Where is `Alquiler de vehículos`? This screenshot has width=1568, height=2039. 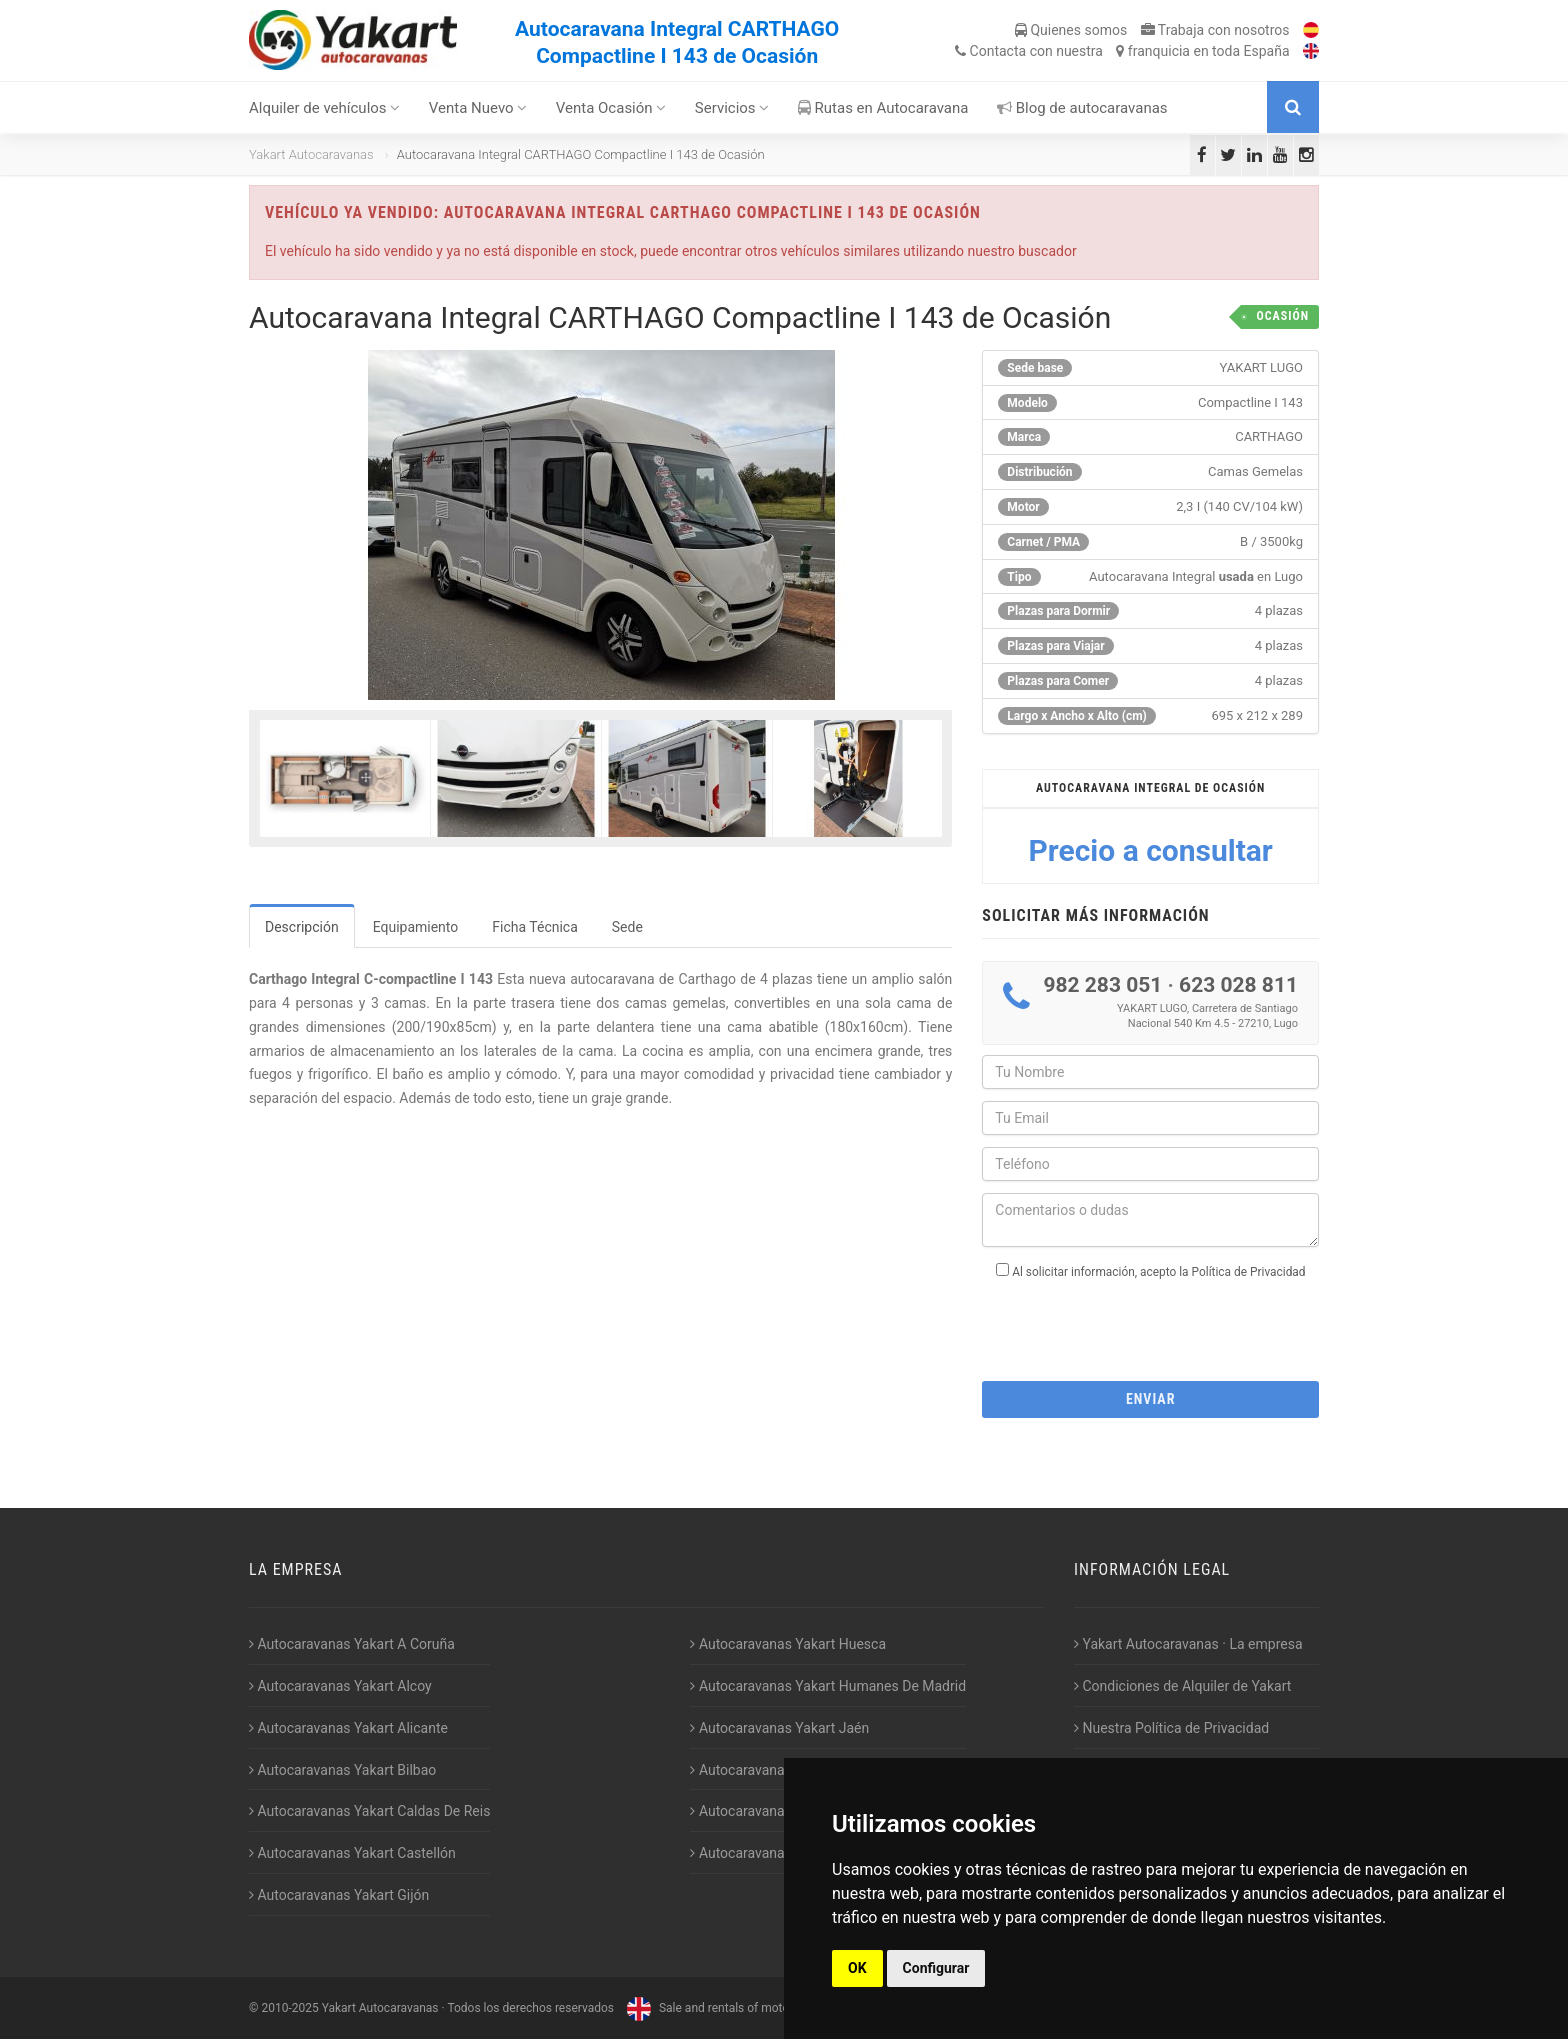 Alquiler de vehículos is located at coordinates (324, 108).